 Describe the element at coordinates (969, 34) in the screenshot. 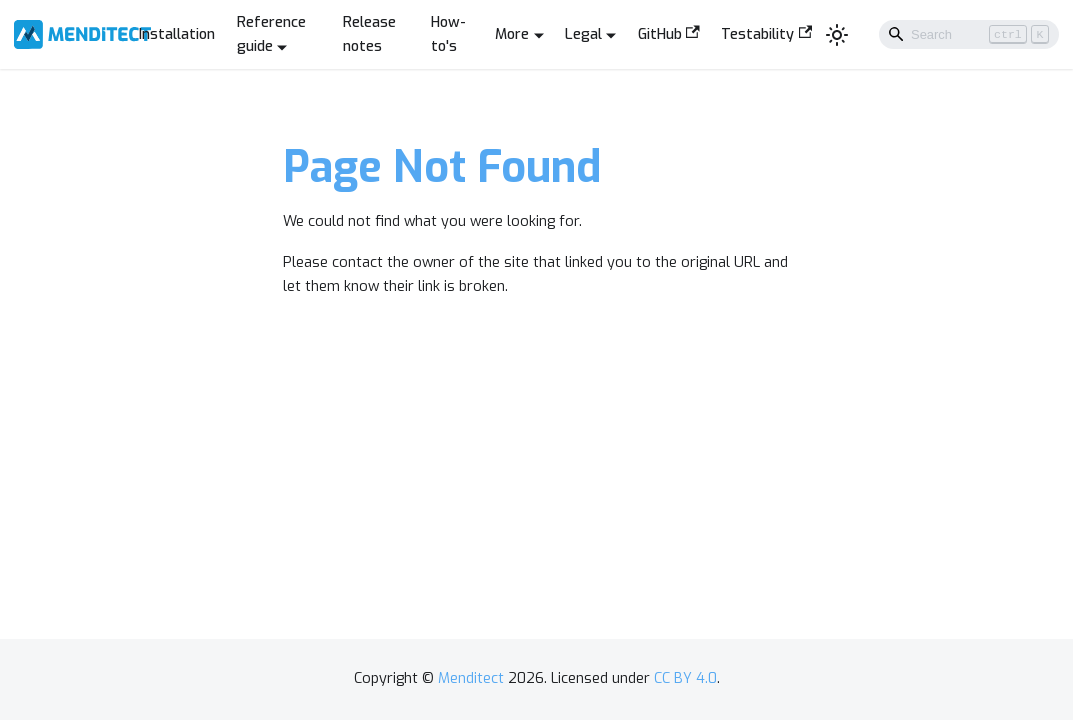

I see `[Search]` at that location.